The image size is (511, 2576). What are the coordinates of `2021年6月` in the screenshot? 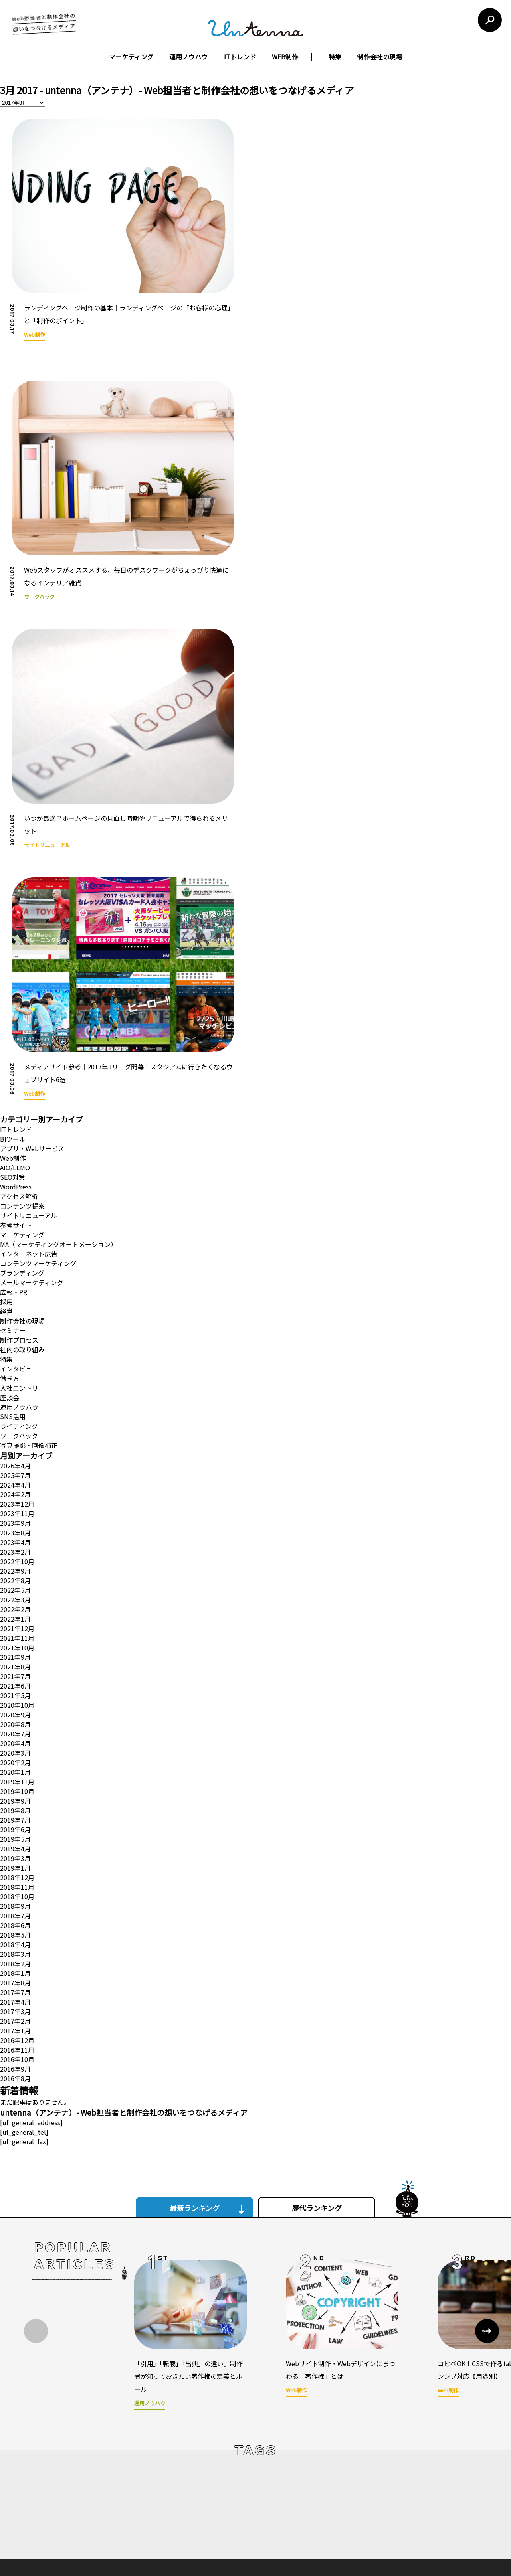 It's located at (15, 1477).